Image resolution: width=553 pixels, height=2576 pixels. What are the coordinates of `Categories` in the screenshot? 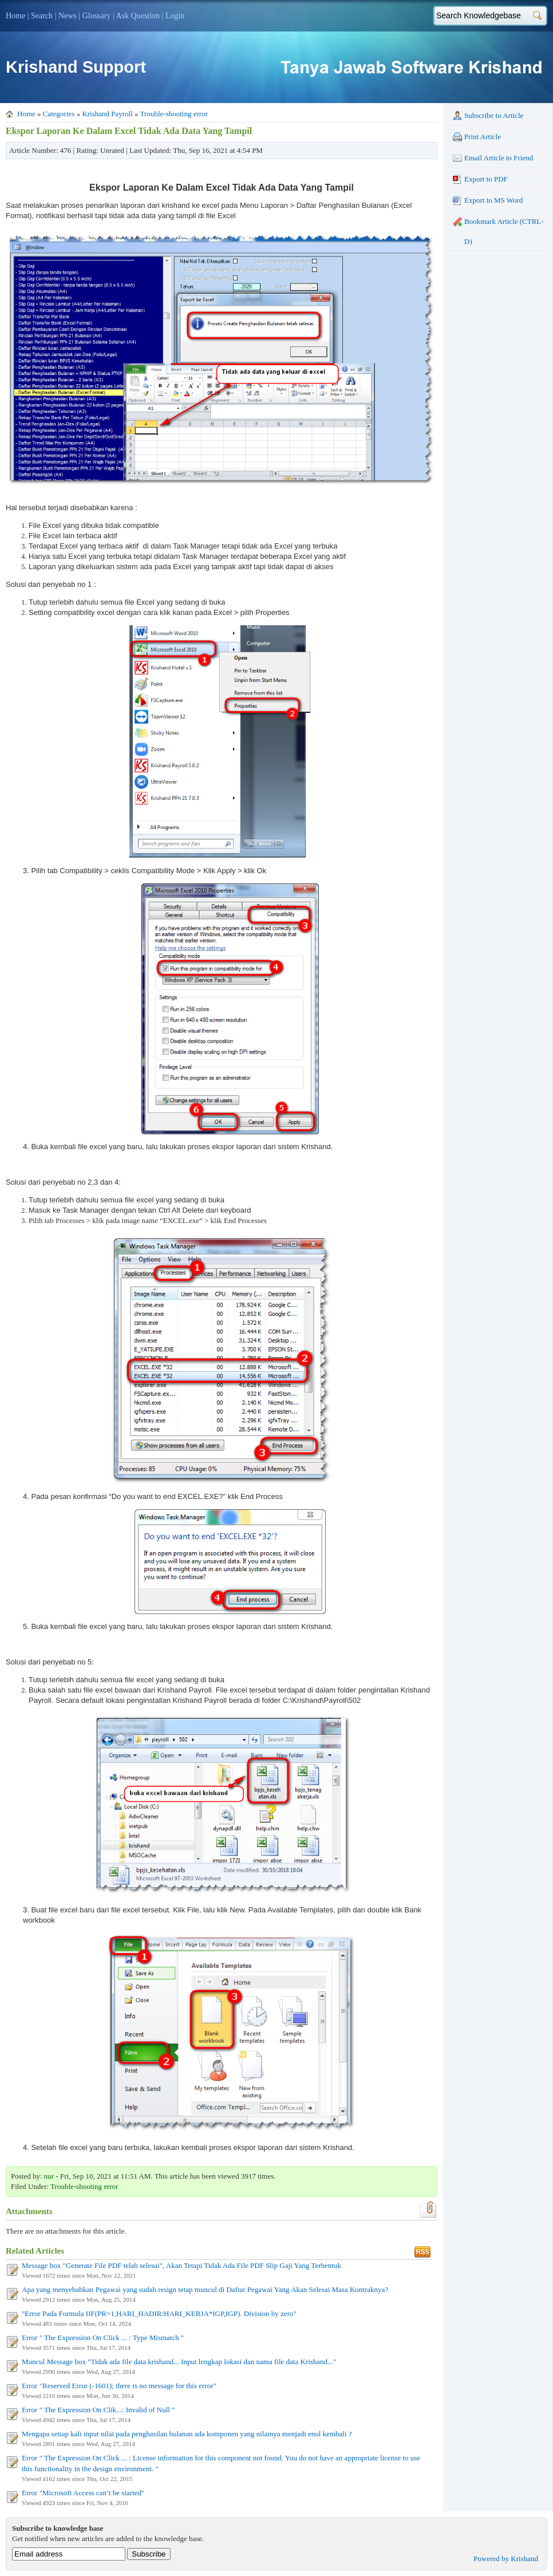 It's located at (59, 113).